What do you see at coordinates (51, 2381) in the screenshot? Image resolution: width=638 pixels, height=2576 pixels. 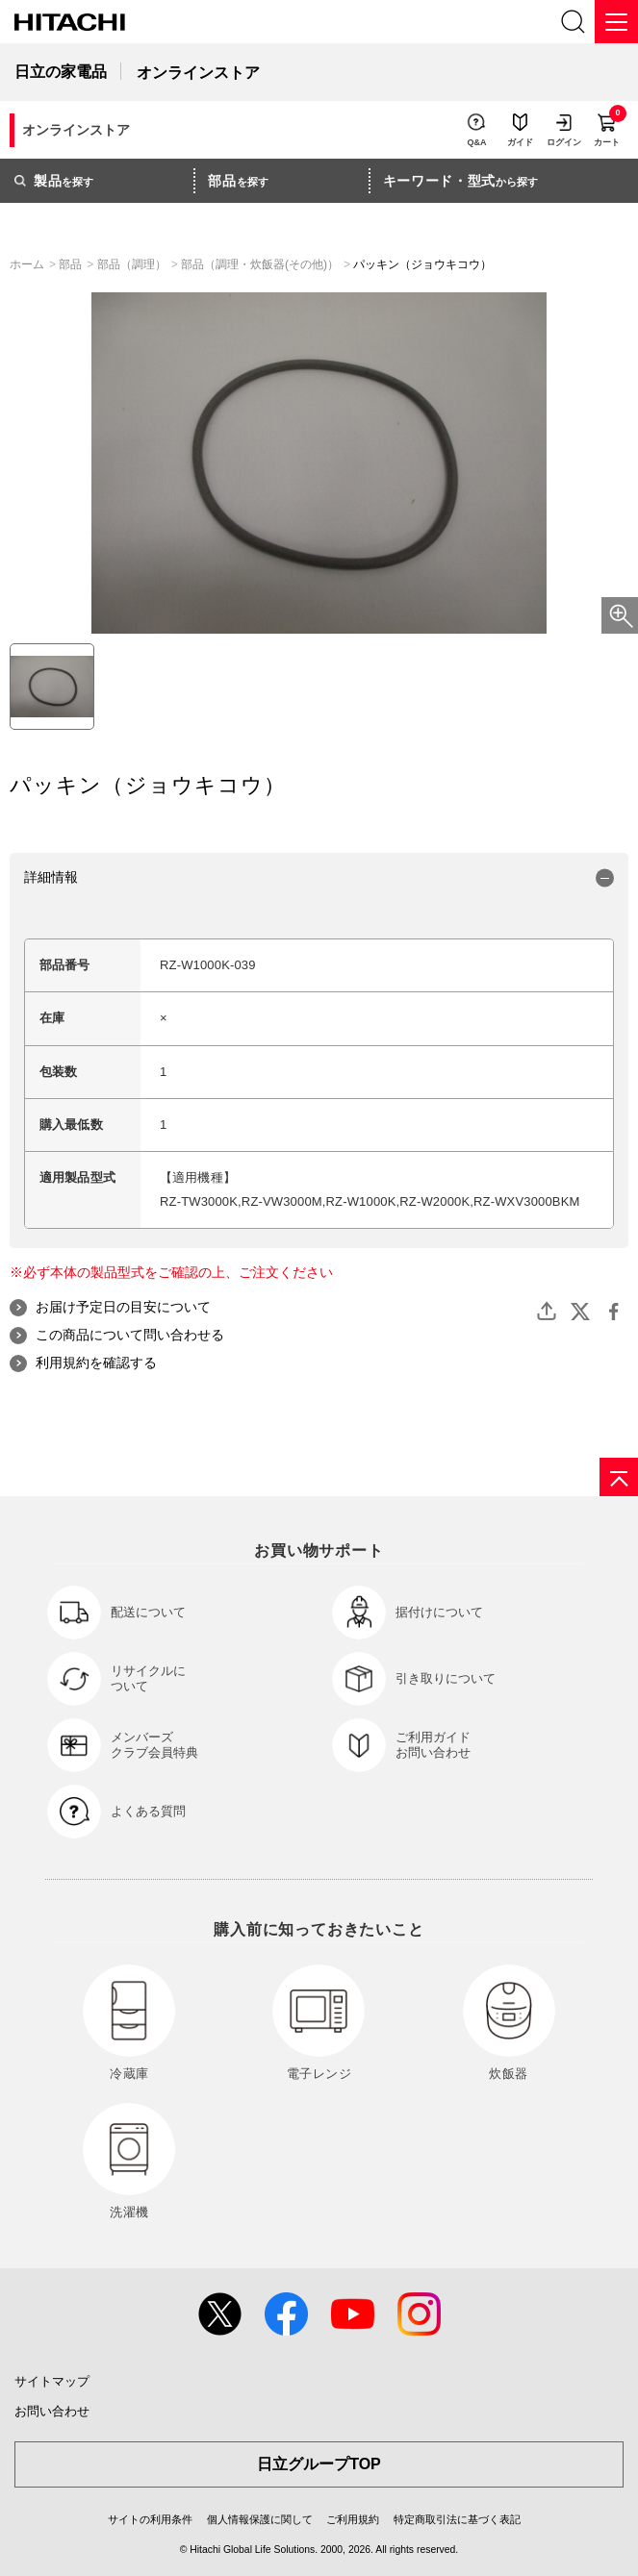 I see `サイトマップ` at bounding box center [51, 2381].